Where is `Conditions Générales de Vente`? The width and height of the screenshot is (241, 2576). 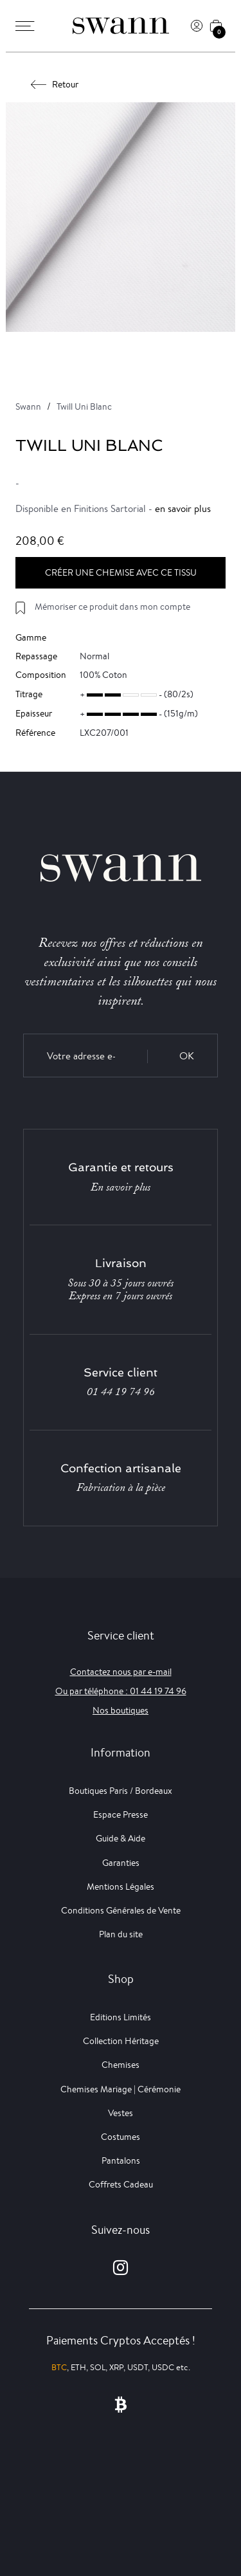 Conditions Générales de Vente is located at coordinates (121, 1910).